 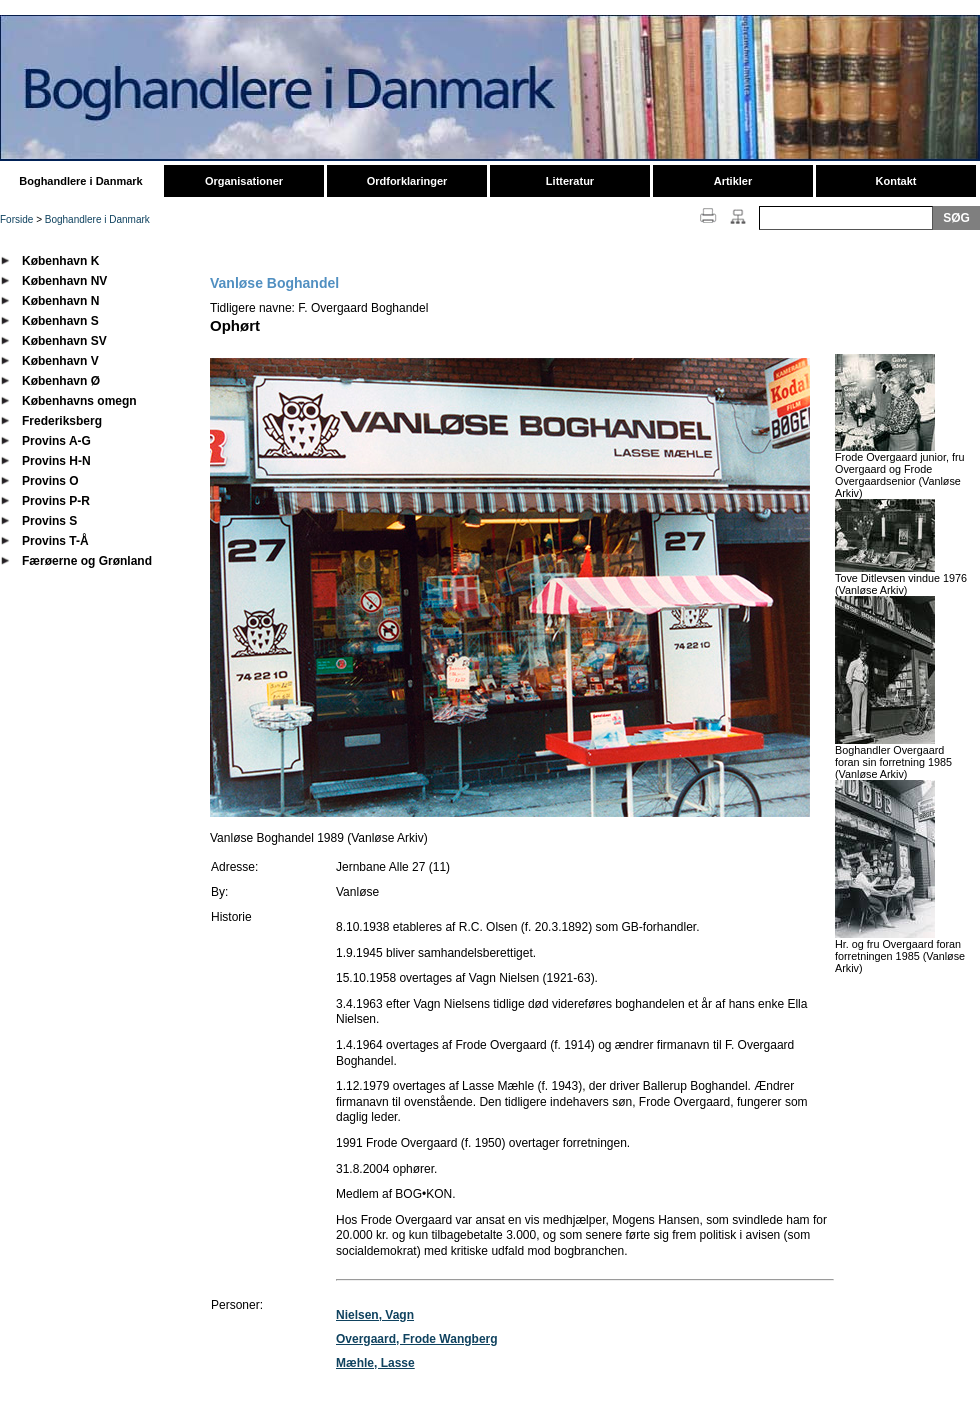 I want to click on Mæhle, Lasse, so click(x=375, y=1363).